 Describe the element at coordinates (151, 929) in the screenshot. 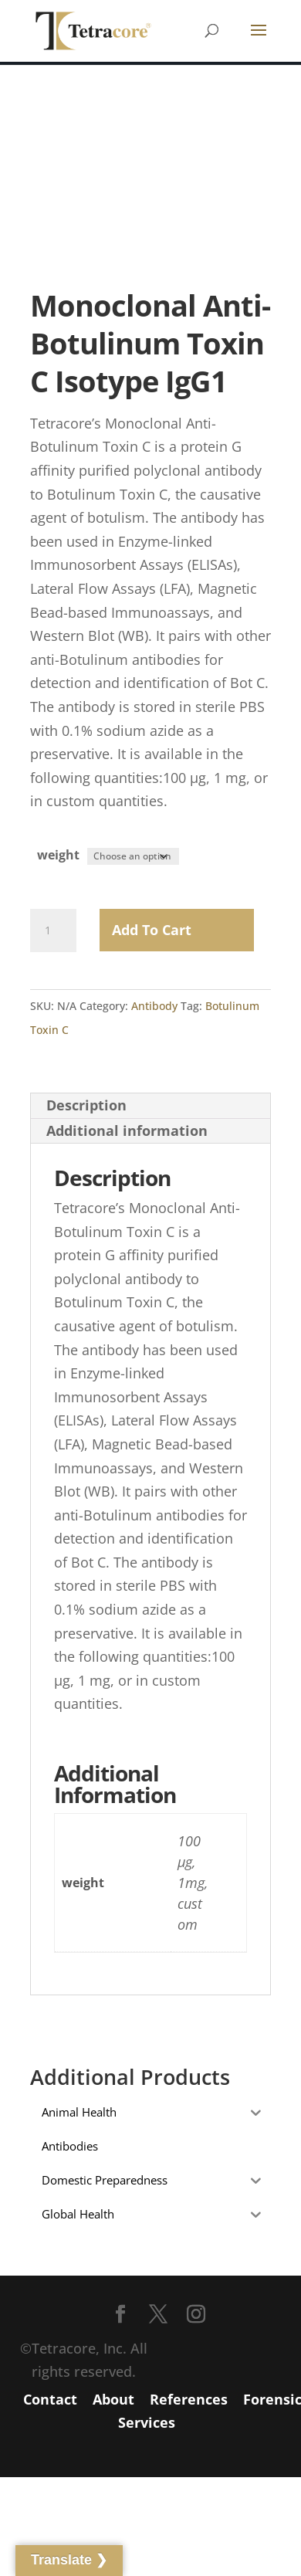

I see `Add to Cart` at that location.